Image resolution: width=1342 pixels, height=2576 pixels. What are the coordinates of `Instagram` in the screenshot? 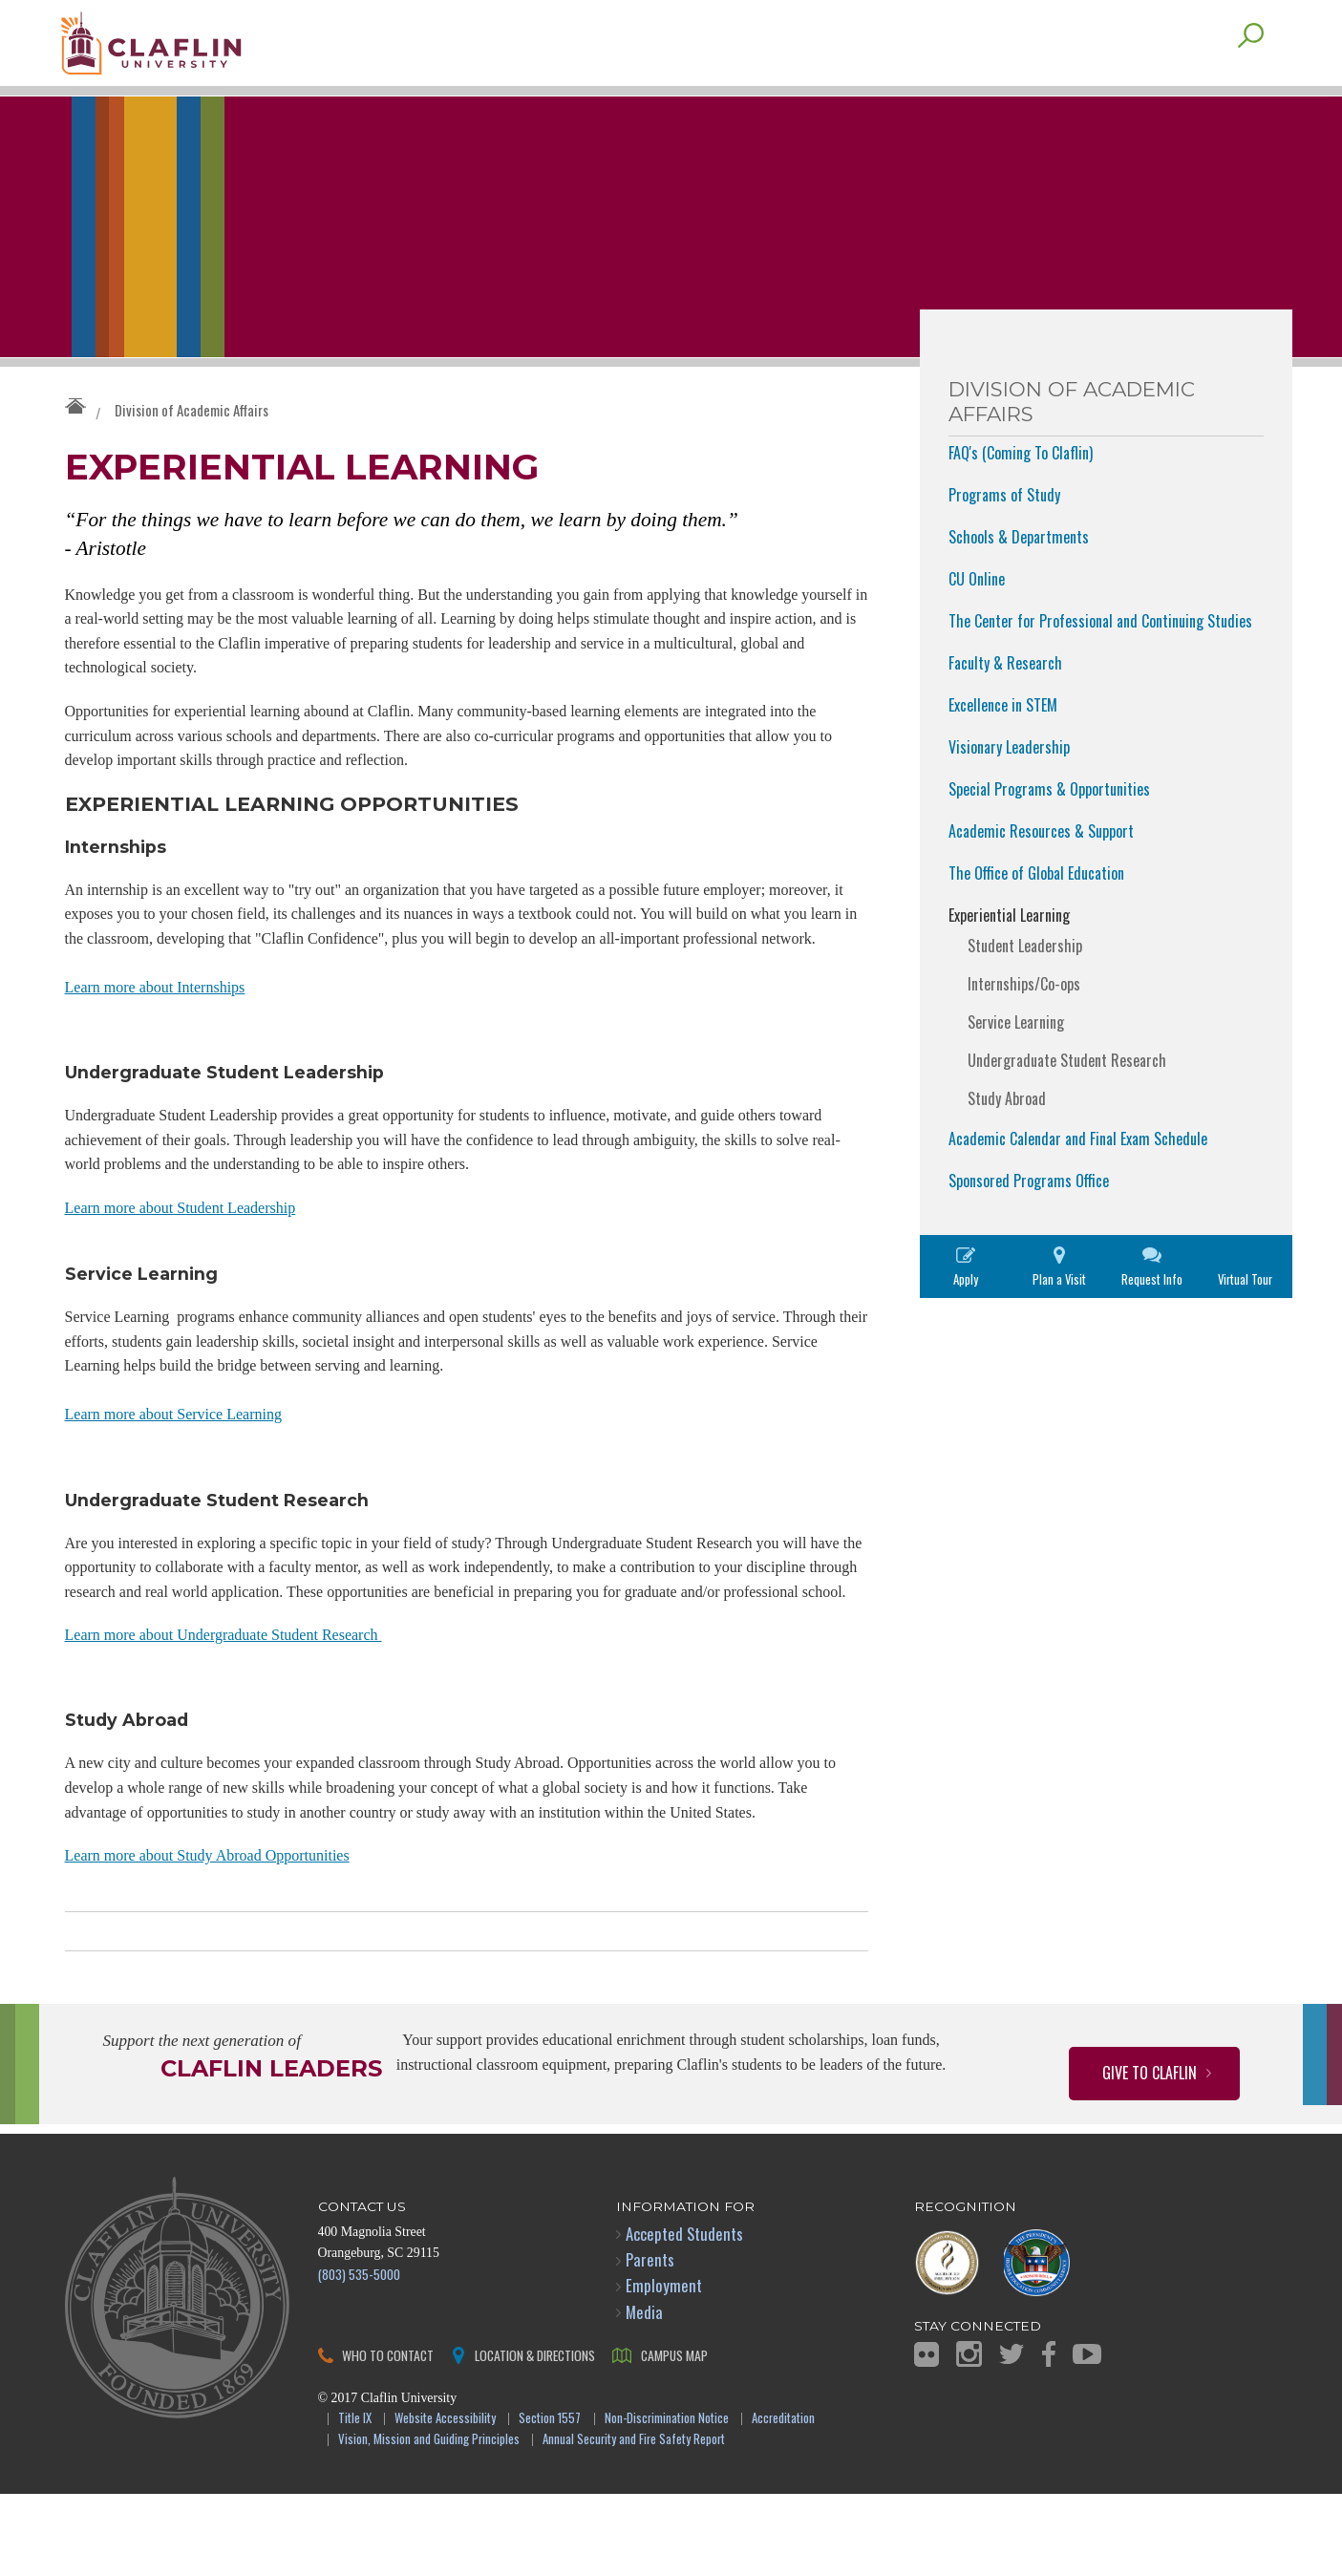 It's located at (969, 2436).